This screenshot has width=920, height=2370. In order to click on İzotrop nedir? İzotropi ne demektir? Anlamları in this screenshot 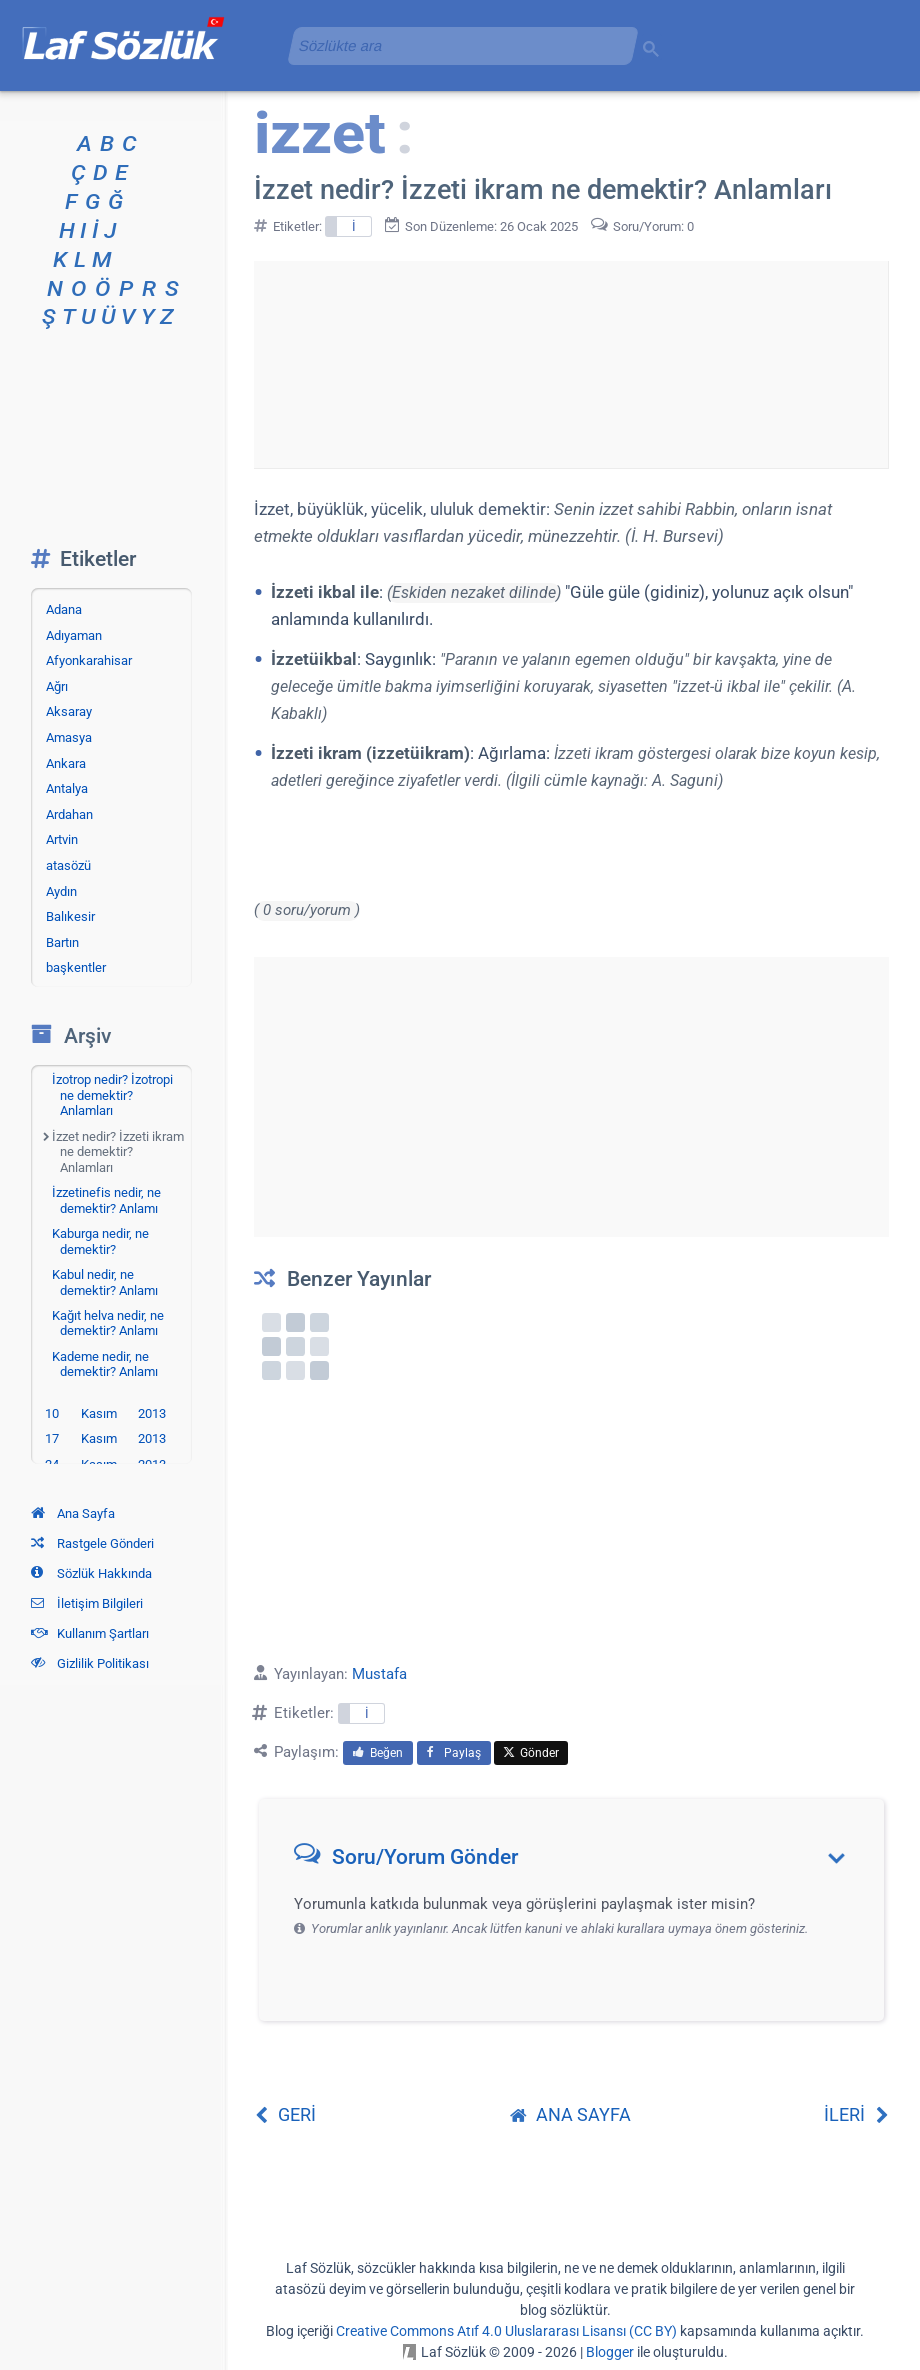, I will do `click(112, 1095)`.